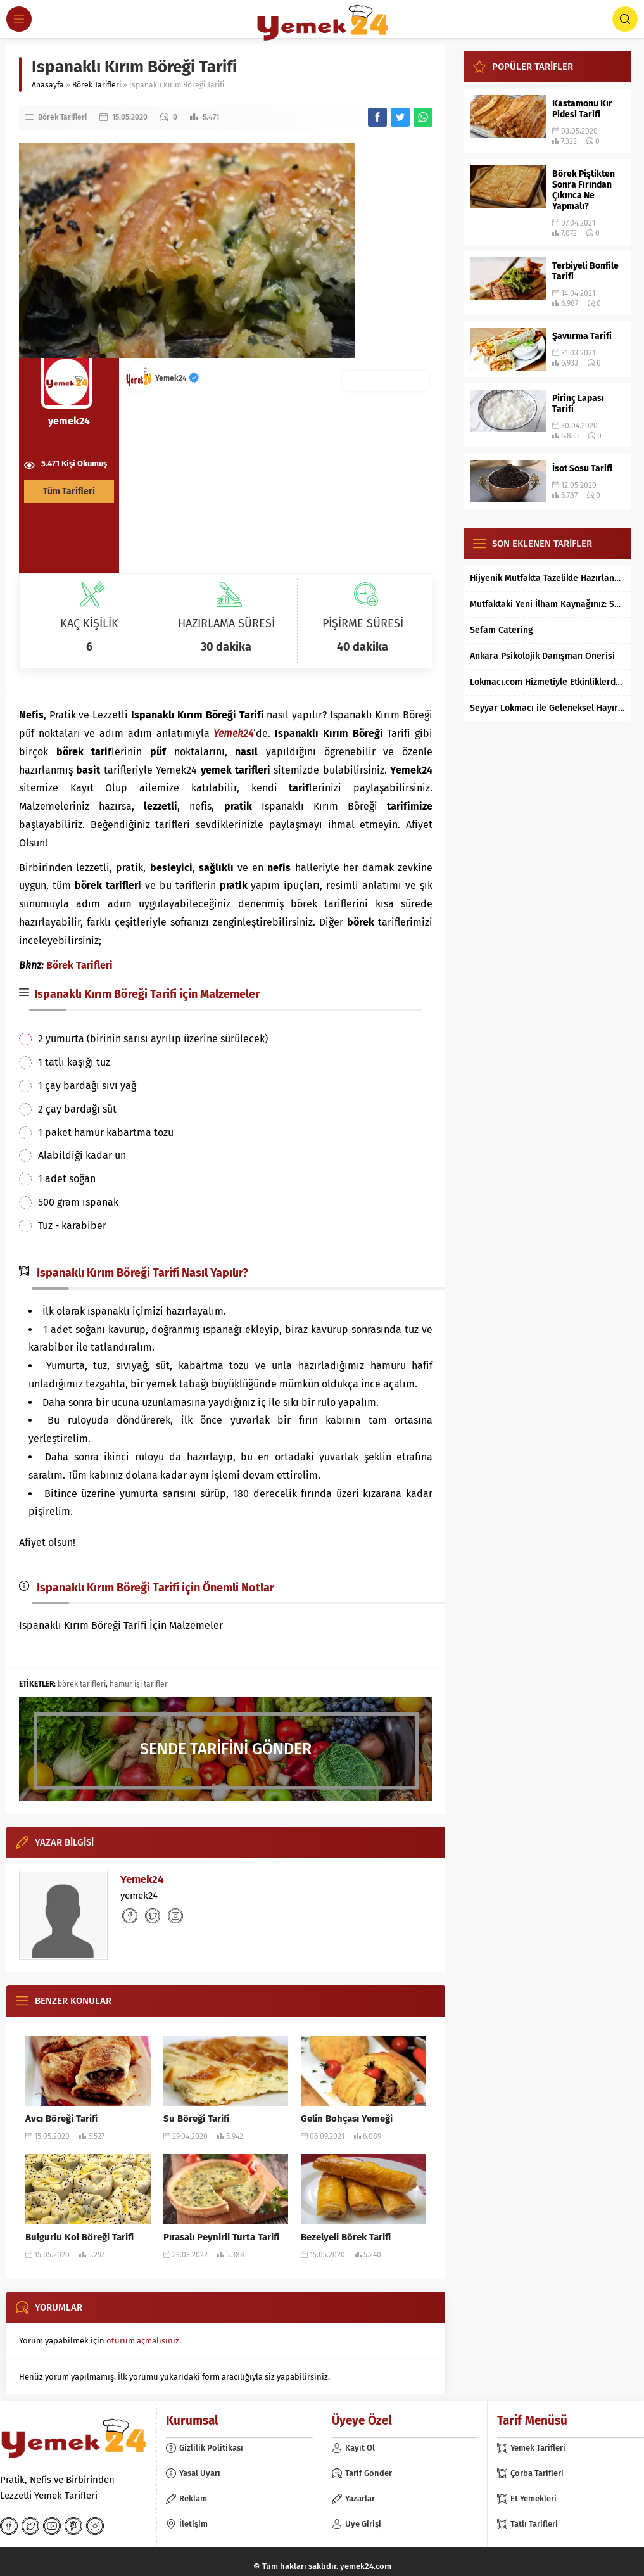 The width and height of the screenshot is (644, 2576). What do you see at coordinates (582, 109) in the screenshot?
I see `Kastamonu Kır Pidesi Tarifi` at bounding box center [582, 109].